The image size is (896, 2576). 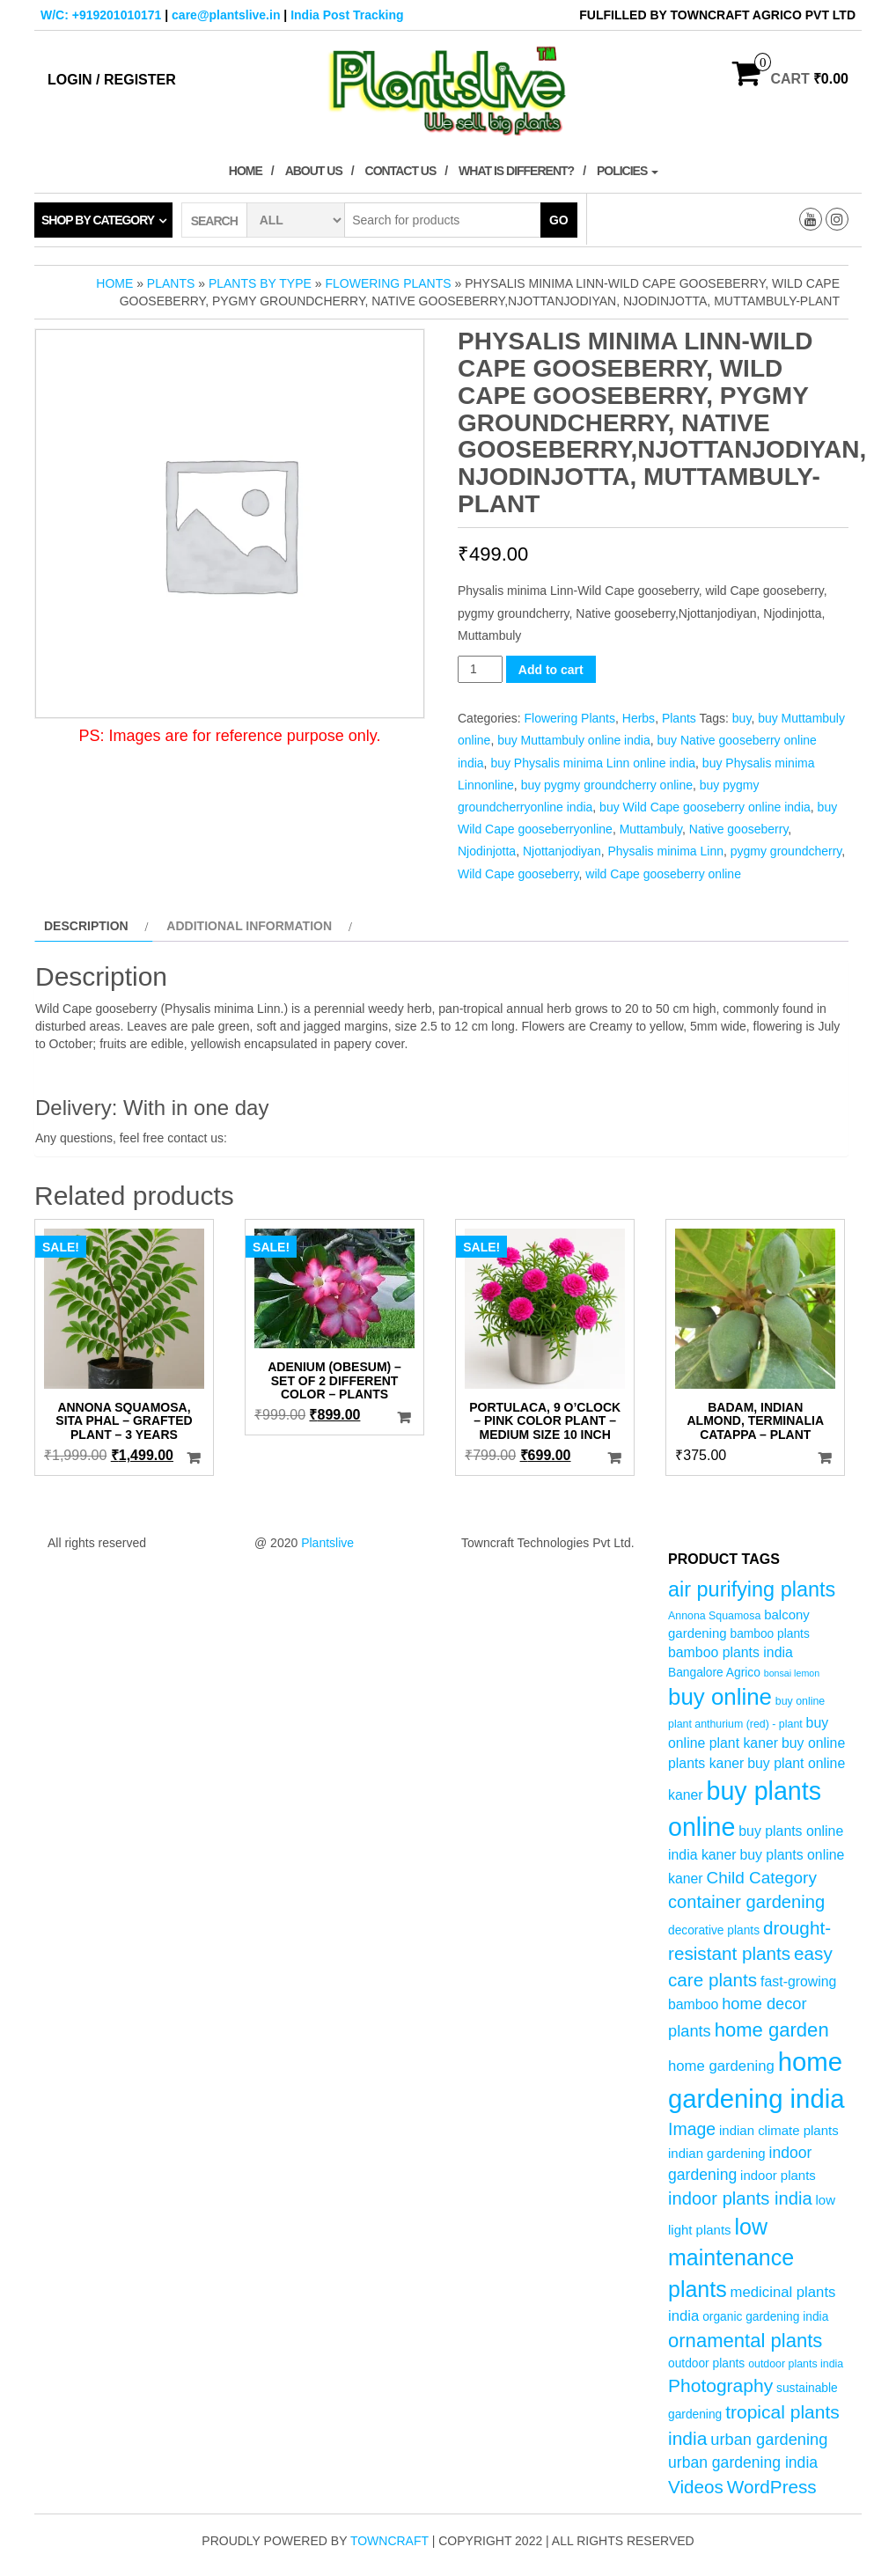 What do you see at coordinates (518, 874) in the screenshot?
I see `Wild Cape gooseberry` at bounding box center [518, 874].